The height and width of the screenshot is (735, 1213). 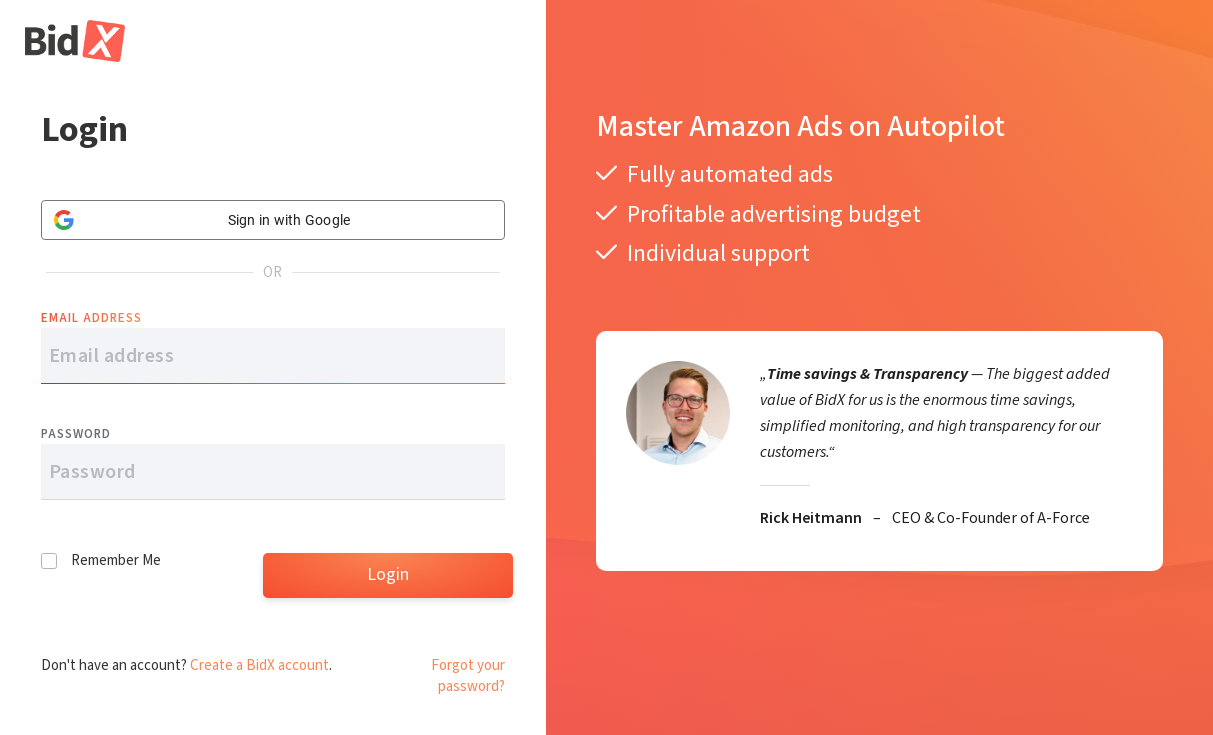 I want to click on Email address, so click(x=91, y=318).